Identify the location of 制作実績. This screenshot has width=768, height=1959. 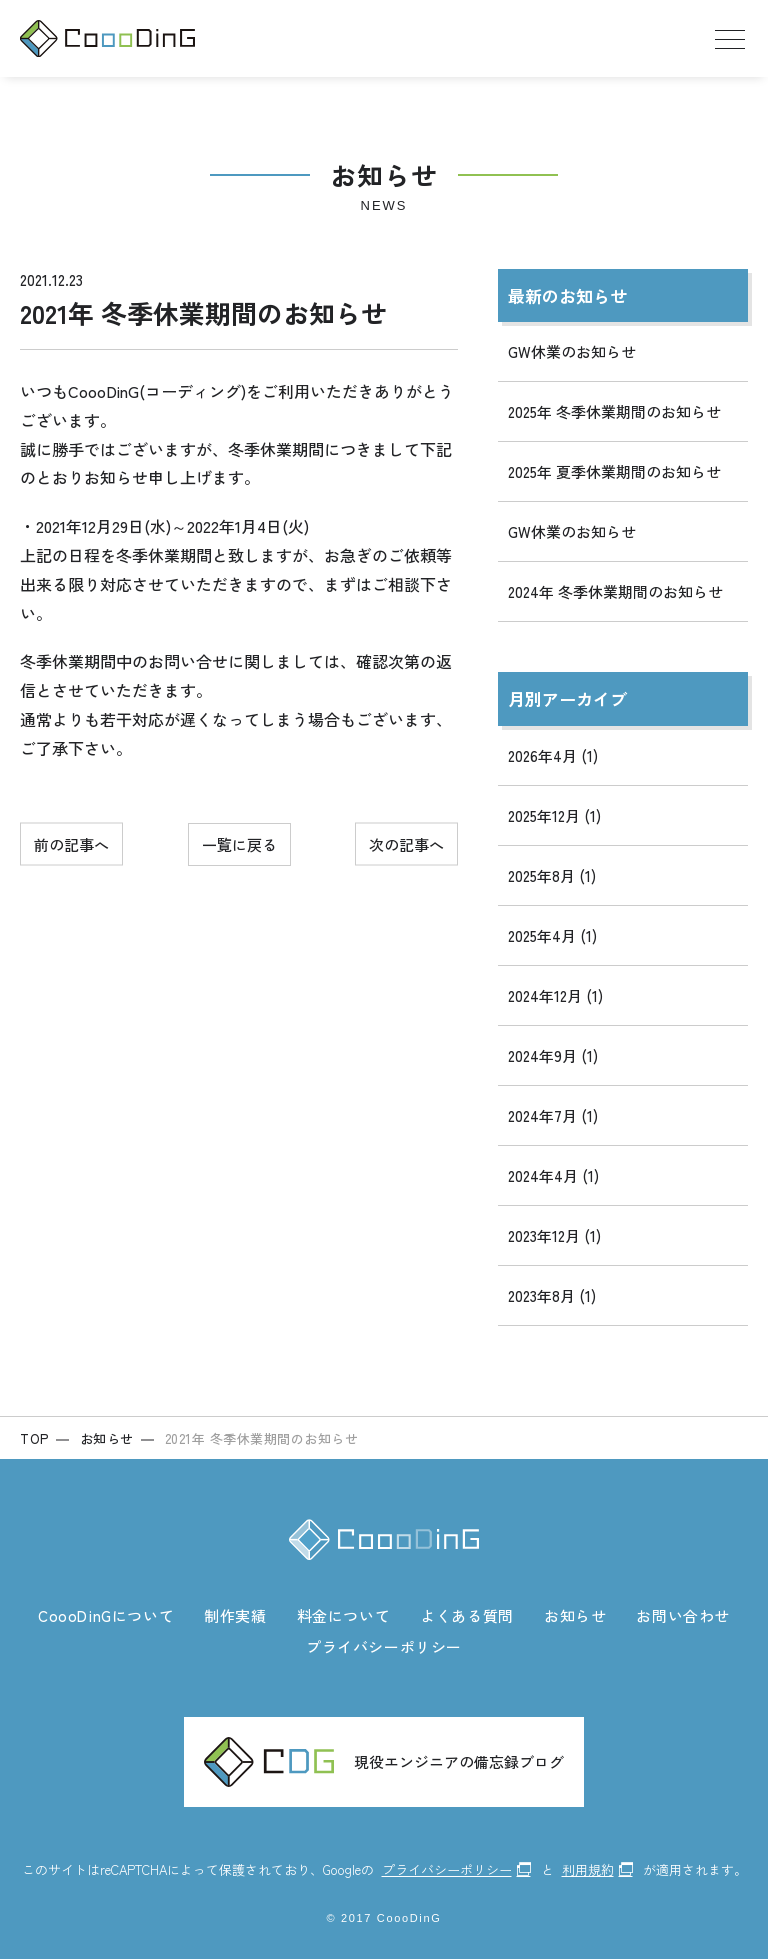
(235, 1615).